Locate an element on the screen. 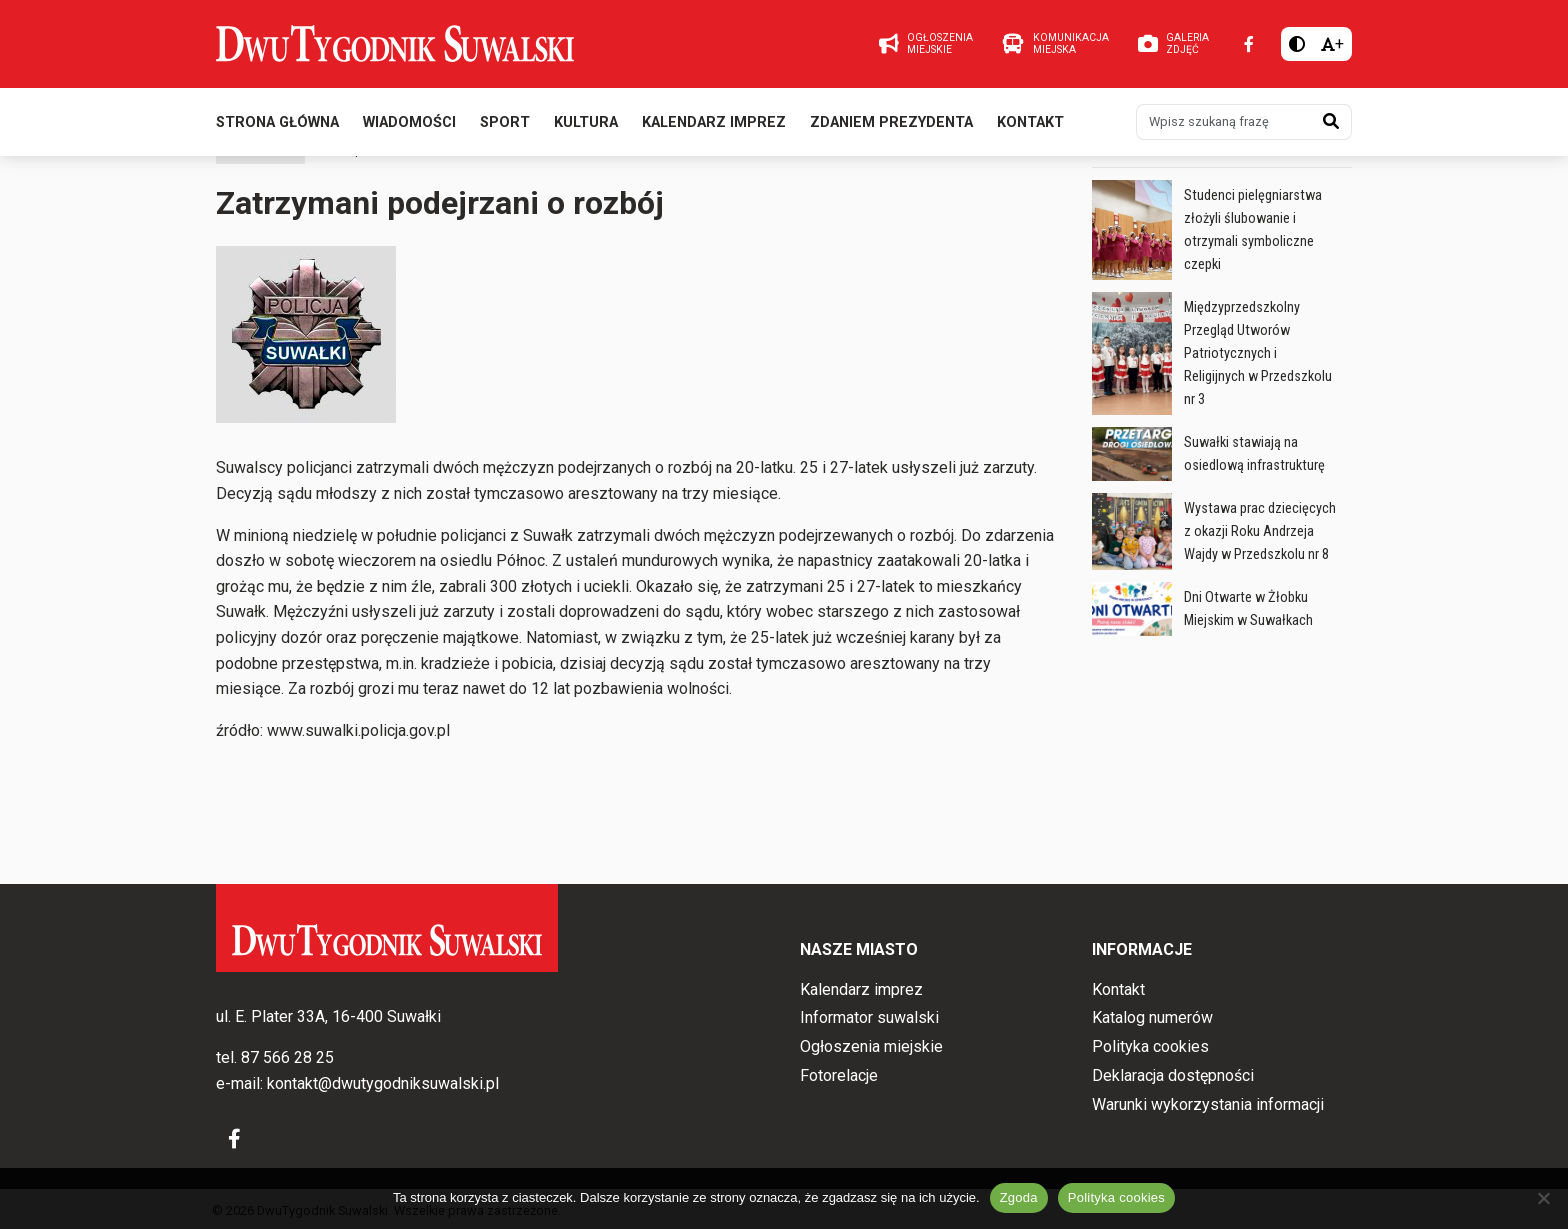  Warunki wykorzystania informacji is located at coordinates (1208, 1104).